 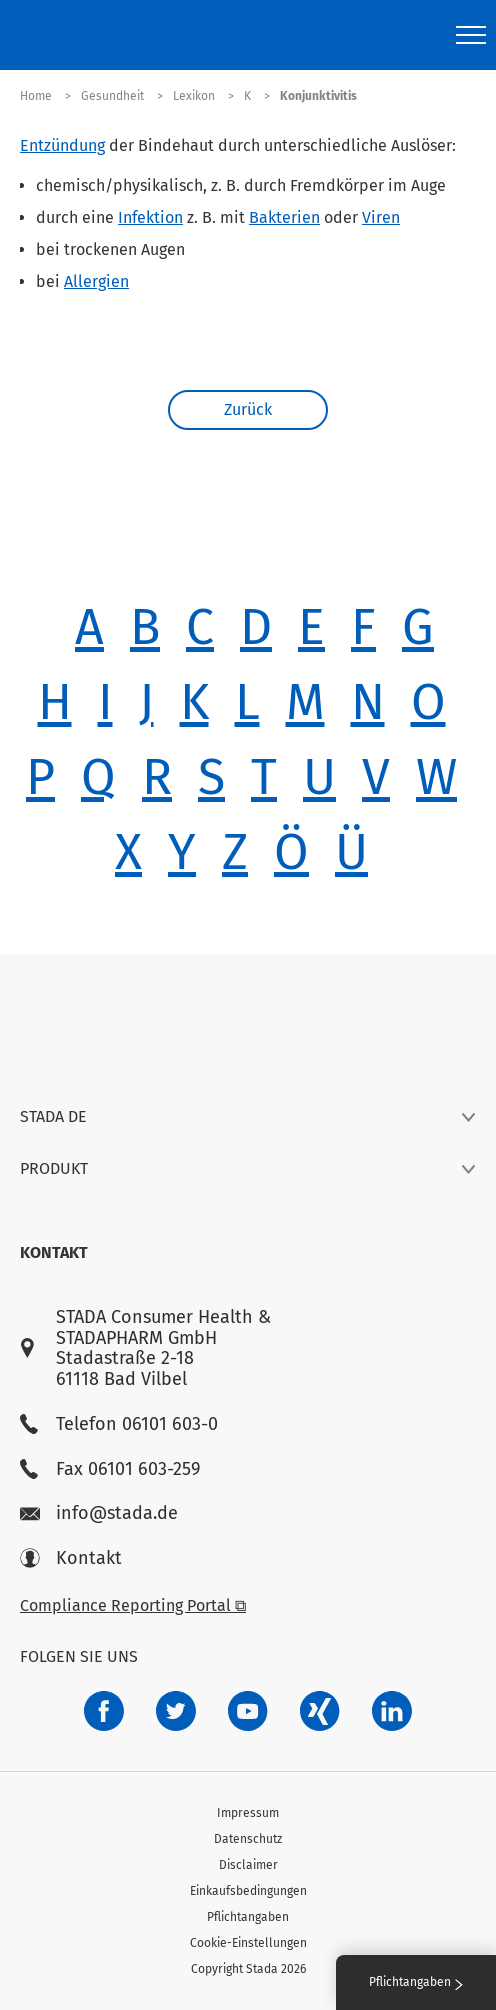 I want to click on [a6a588e4-821e-4784-92df-dd139d915692], so click(x=176, y=1711).